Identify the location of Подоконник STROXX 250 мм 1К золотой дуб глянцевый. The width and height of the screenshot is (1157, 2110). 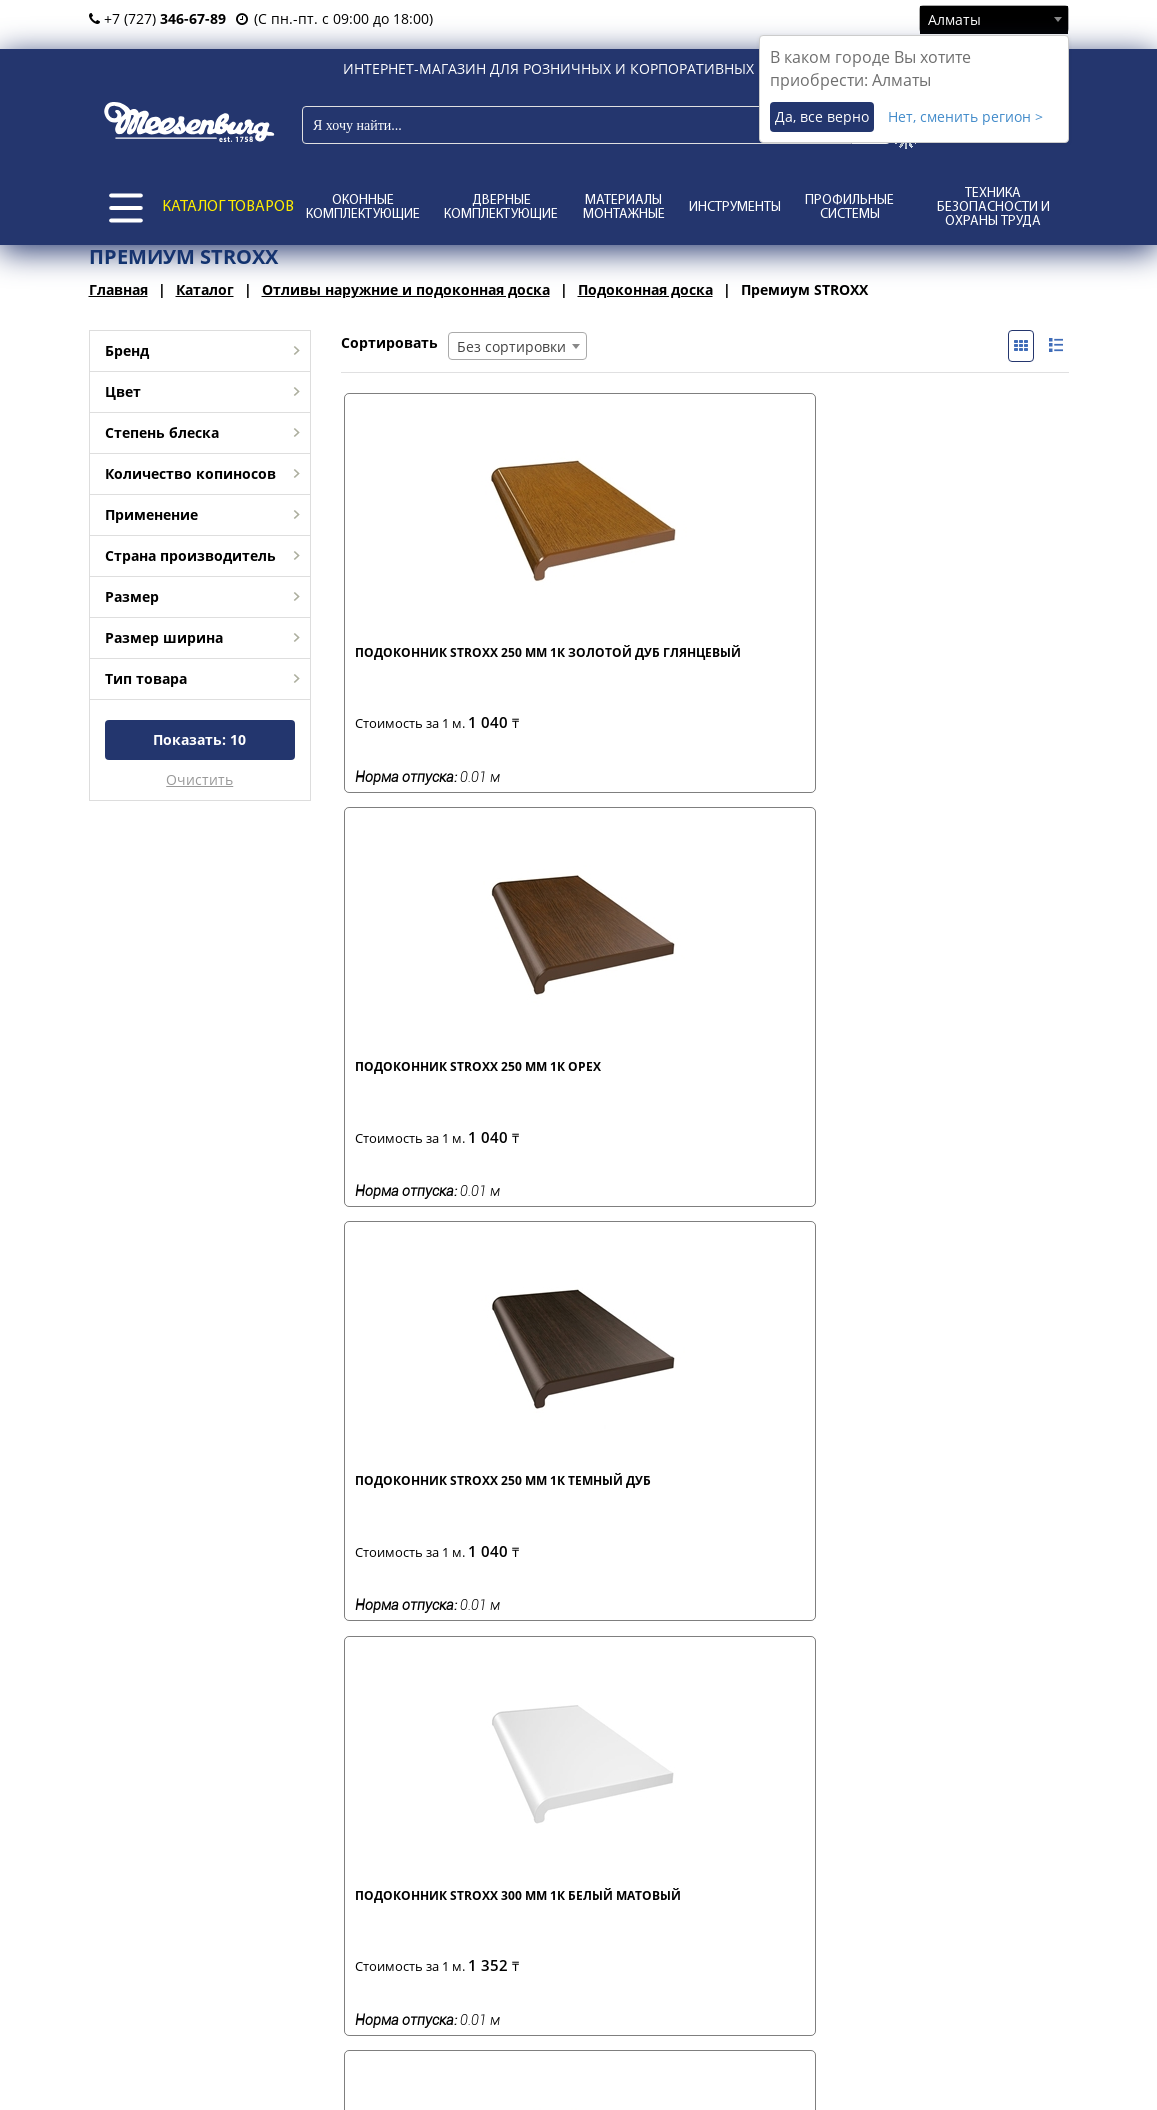
(426, 669).